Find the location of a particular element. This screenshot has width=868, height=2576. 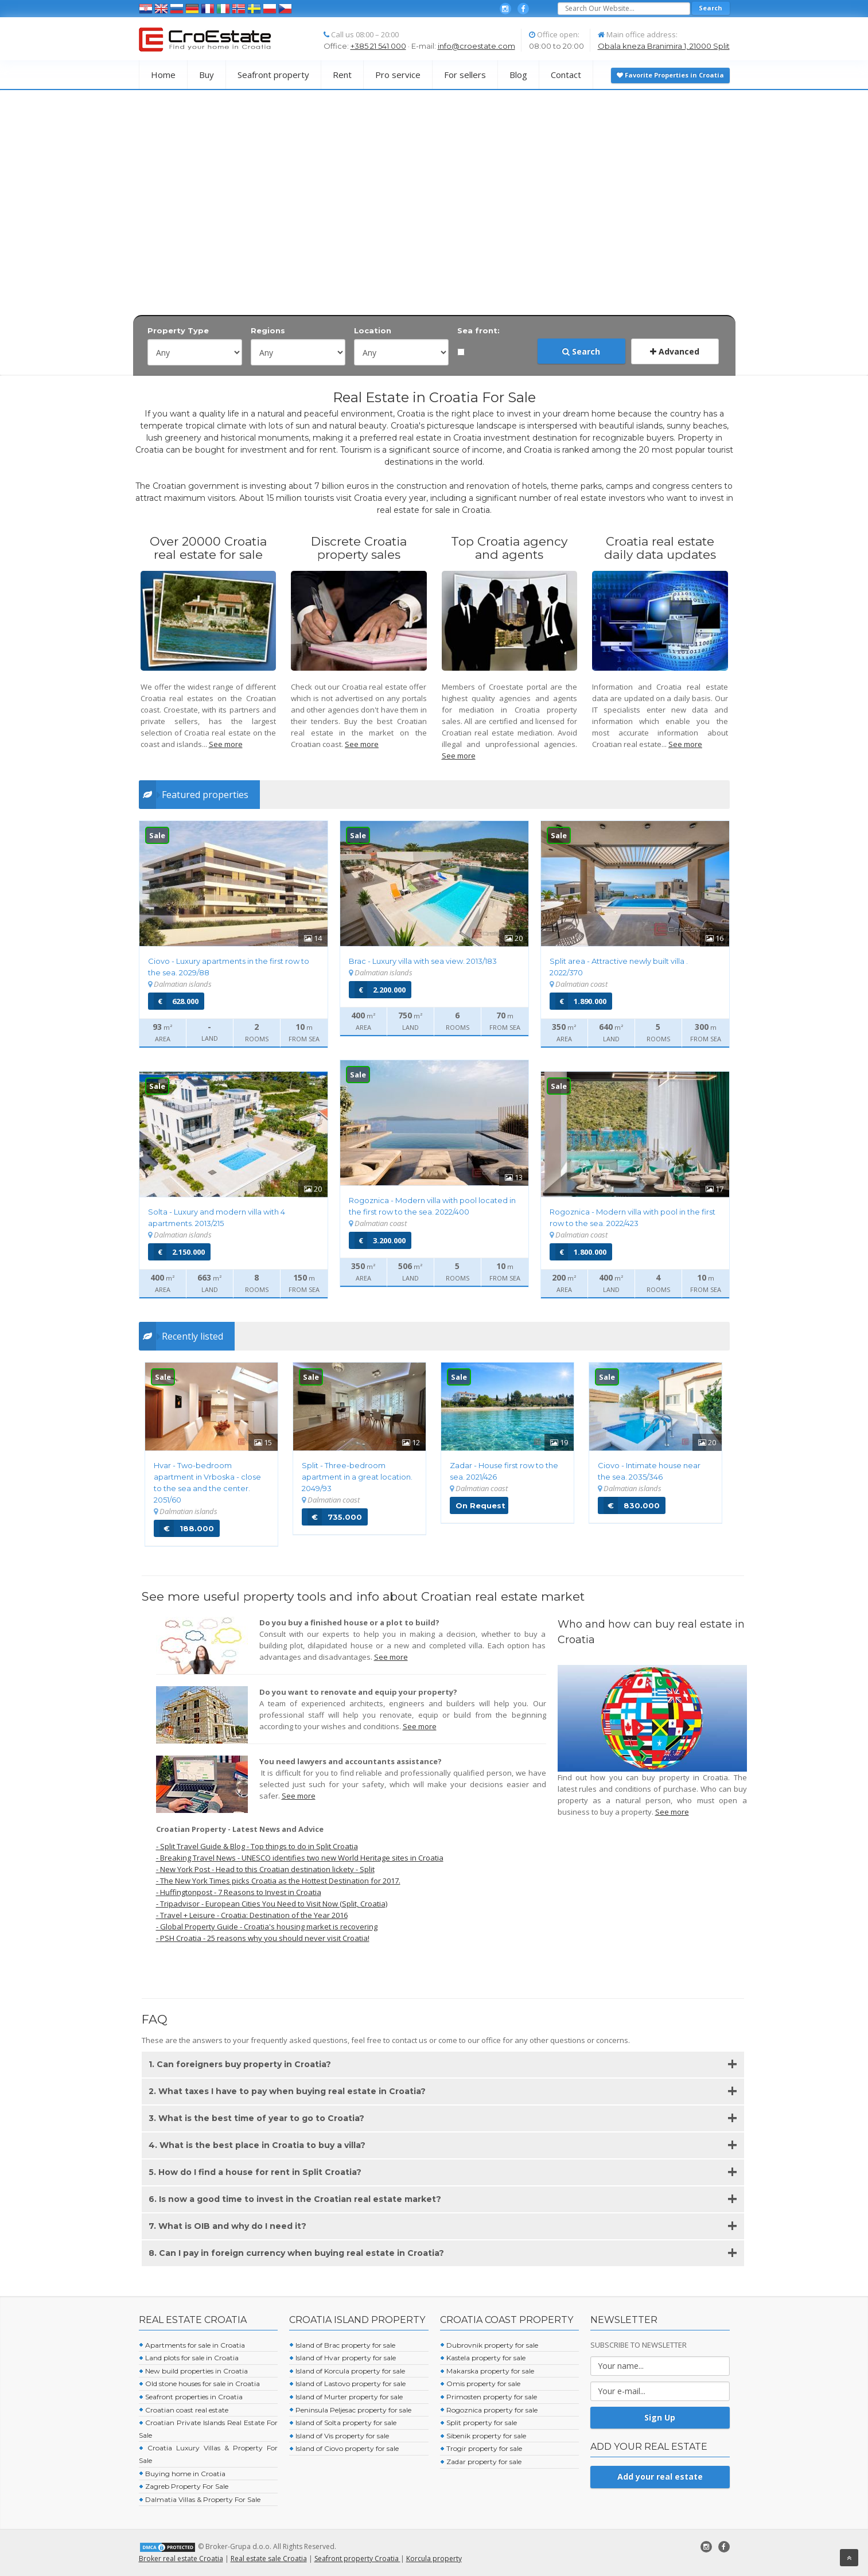

Brac - Luxury villa with sea view. is located at coordinates (423, 961).